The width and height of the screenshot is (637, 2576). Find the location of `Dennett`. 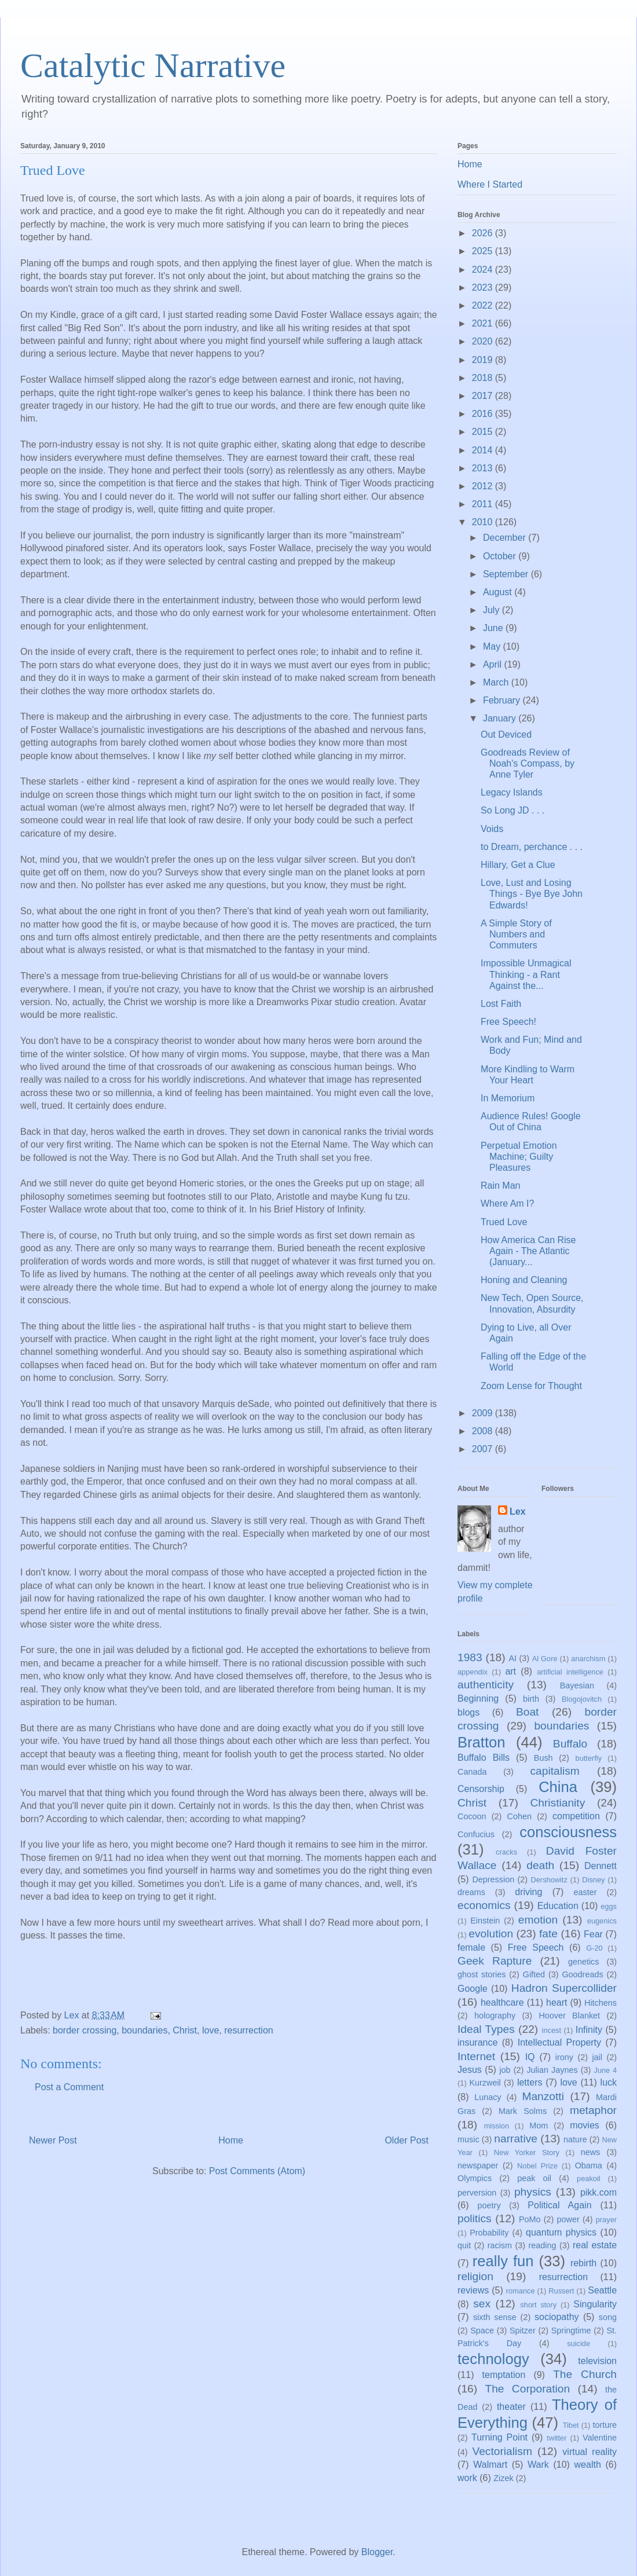

Dennett is located at coordinates (600, 1866).